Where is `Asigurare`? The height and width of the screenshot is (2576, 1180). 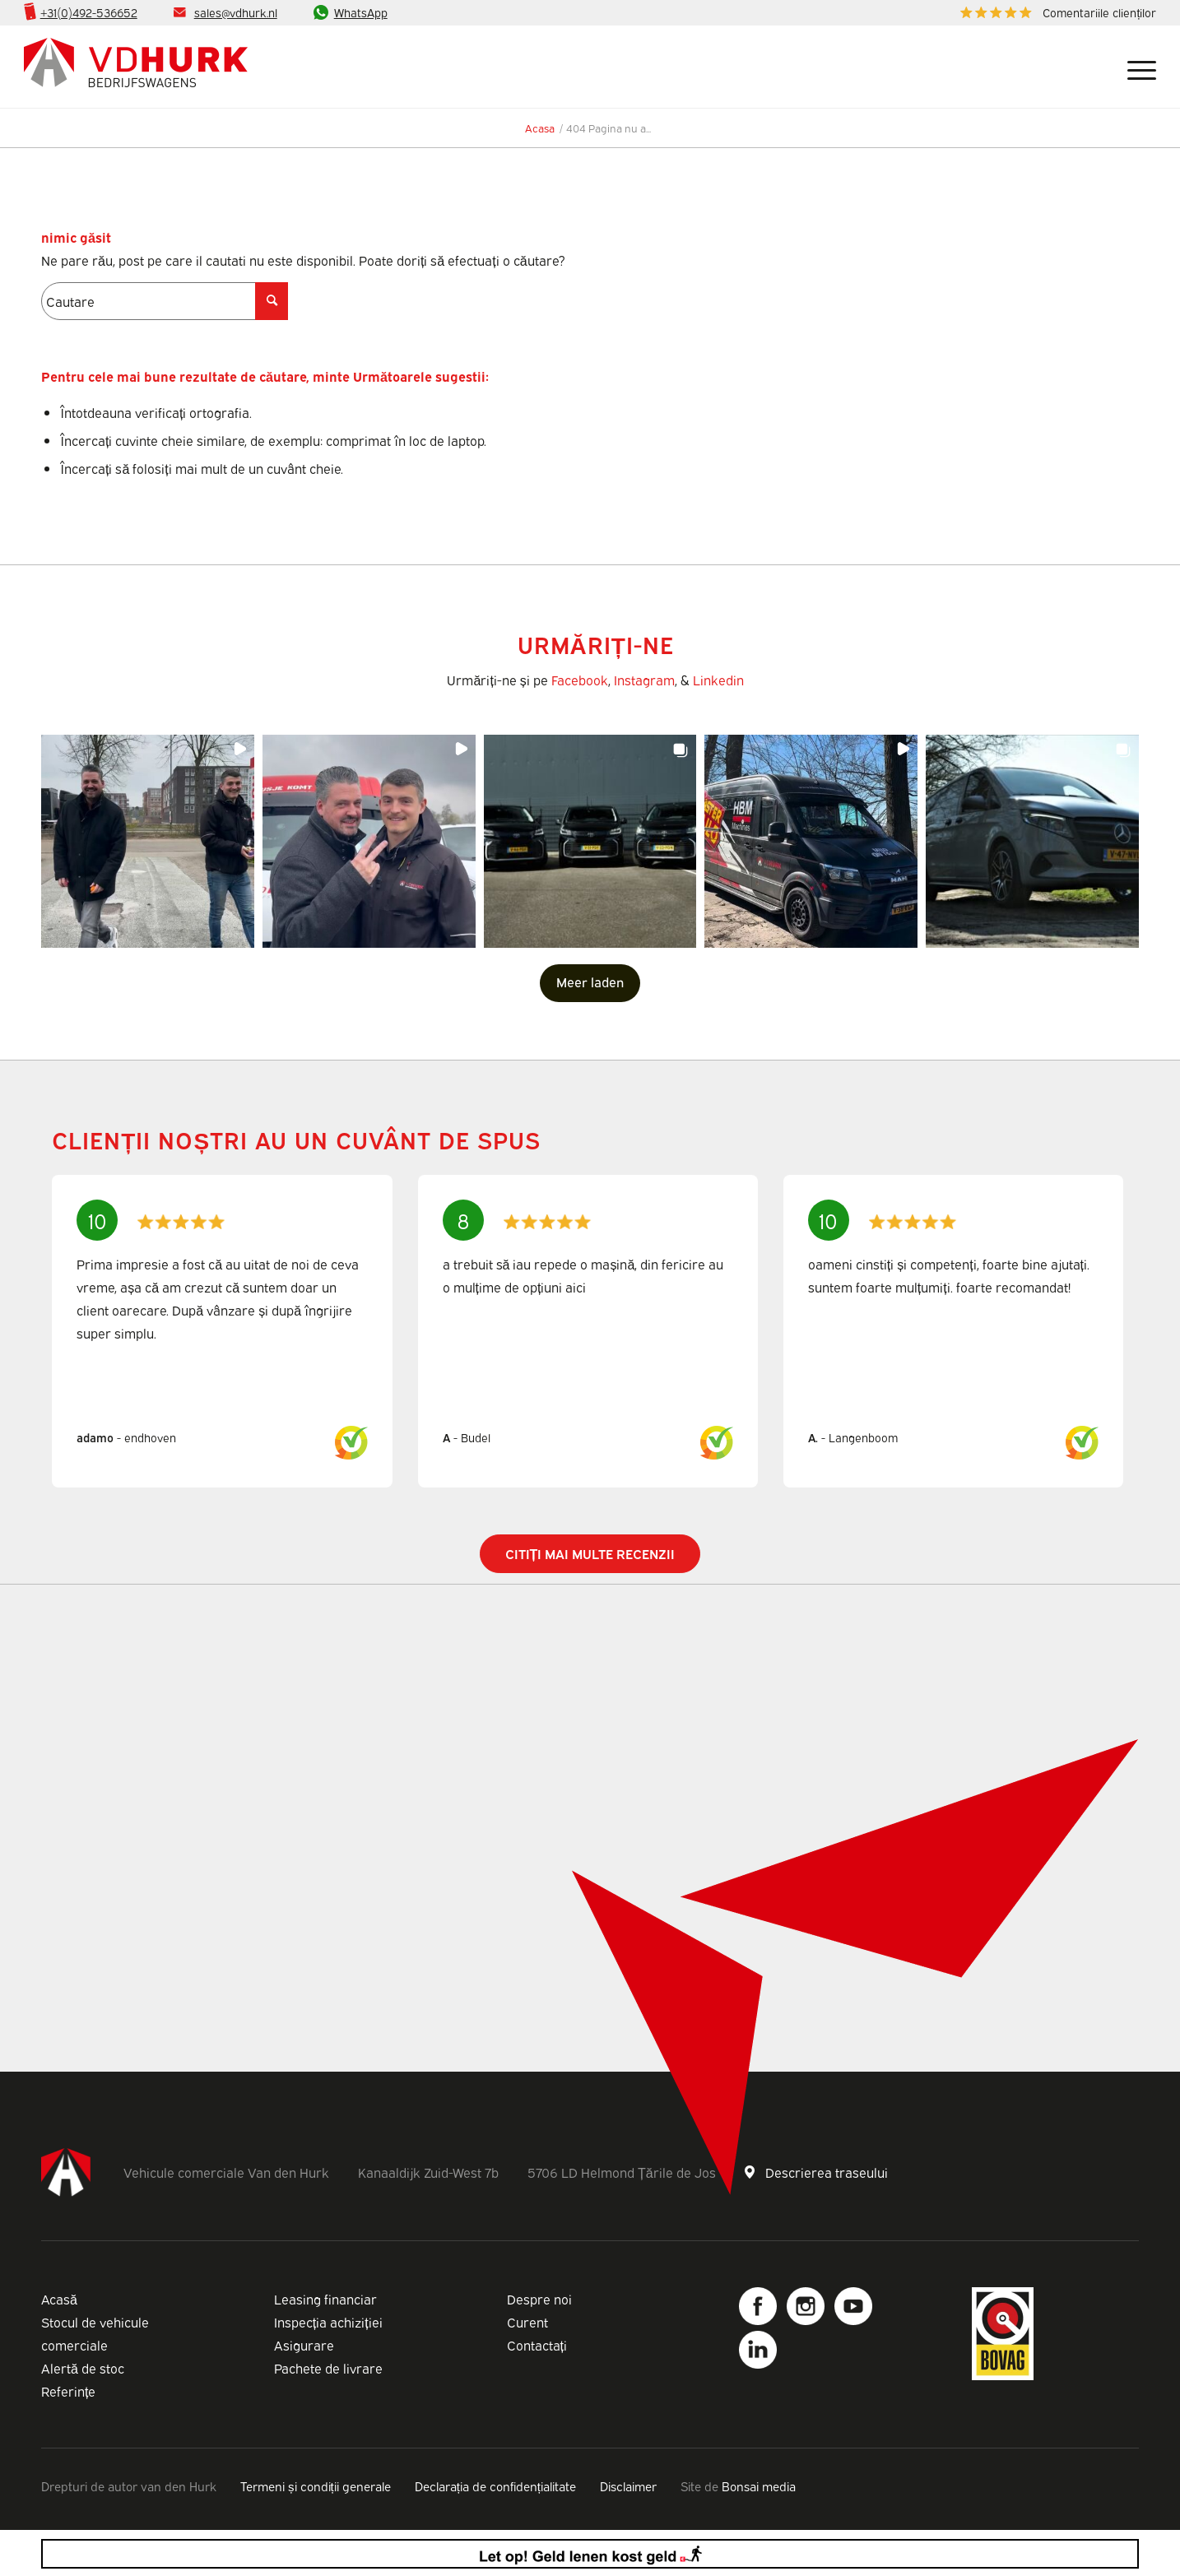 Asigurare is located at coordinates (304, 2345).